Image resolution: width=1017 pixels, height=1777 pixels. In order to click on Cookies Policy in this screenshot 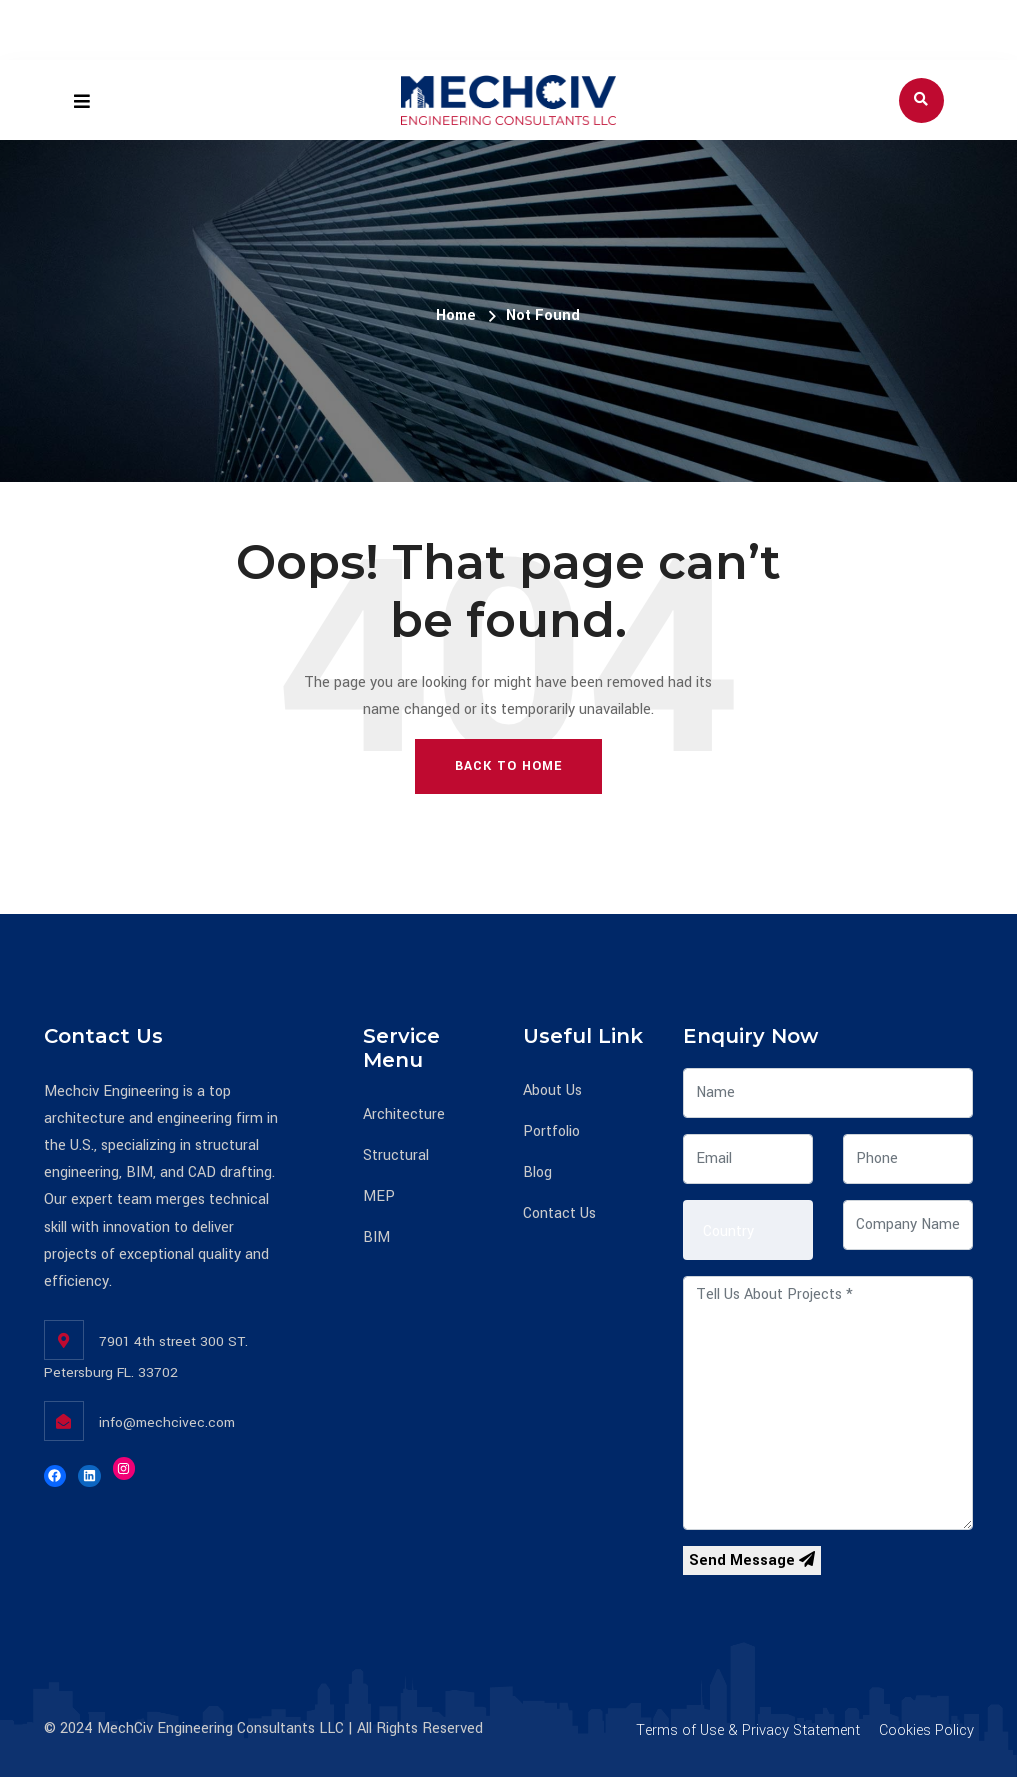, I will do `click(926, 1730)`.